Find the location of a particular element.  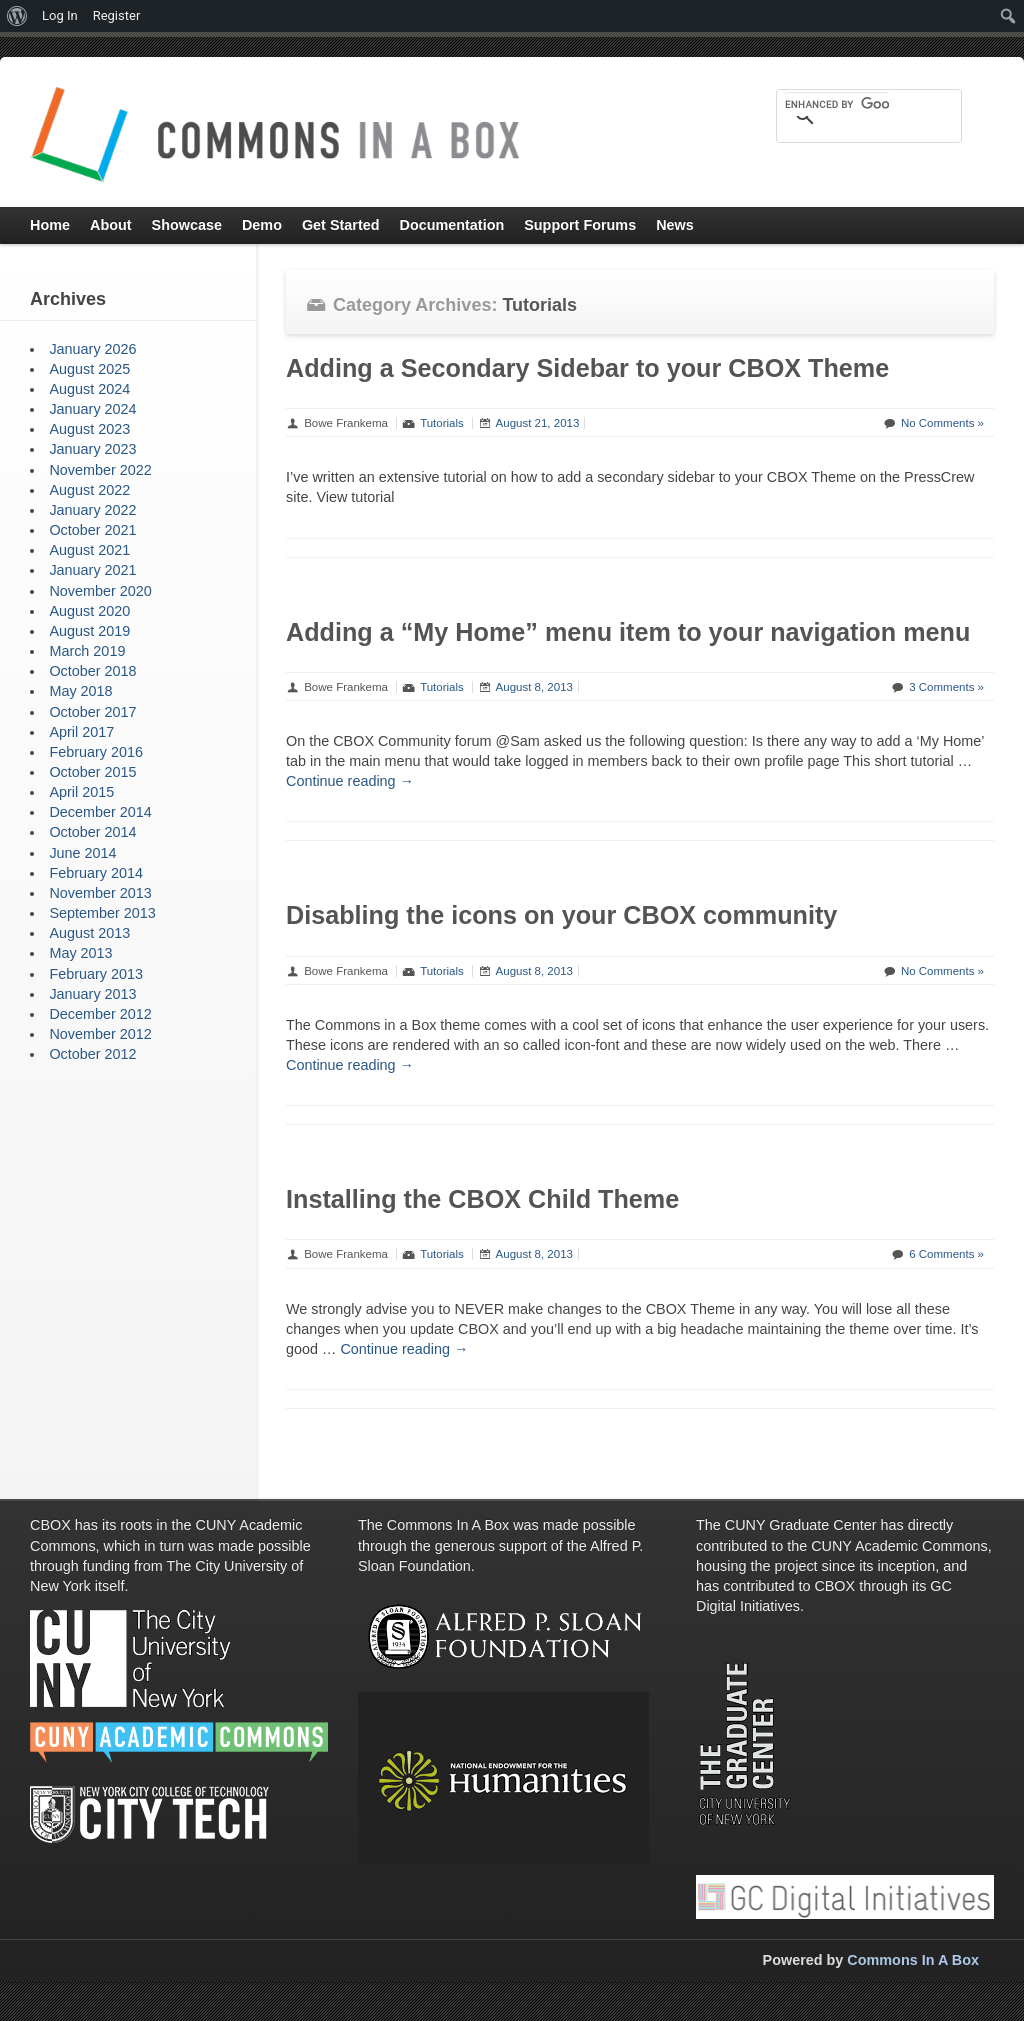

Installing the CBOX Child Theme is located at coordinates (482, 1199).